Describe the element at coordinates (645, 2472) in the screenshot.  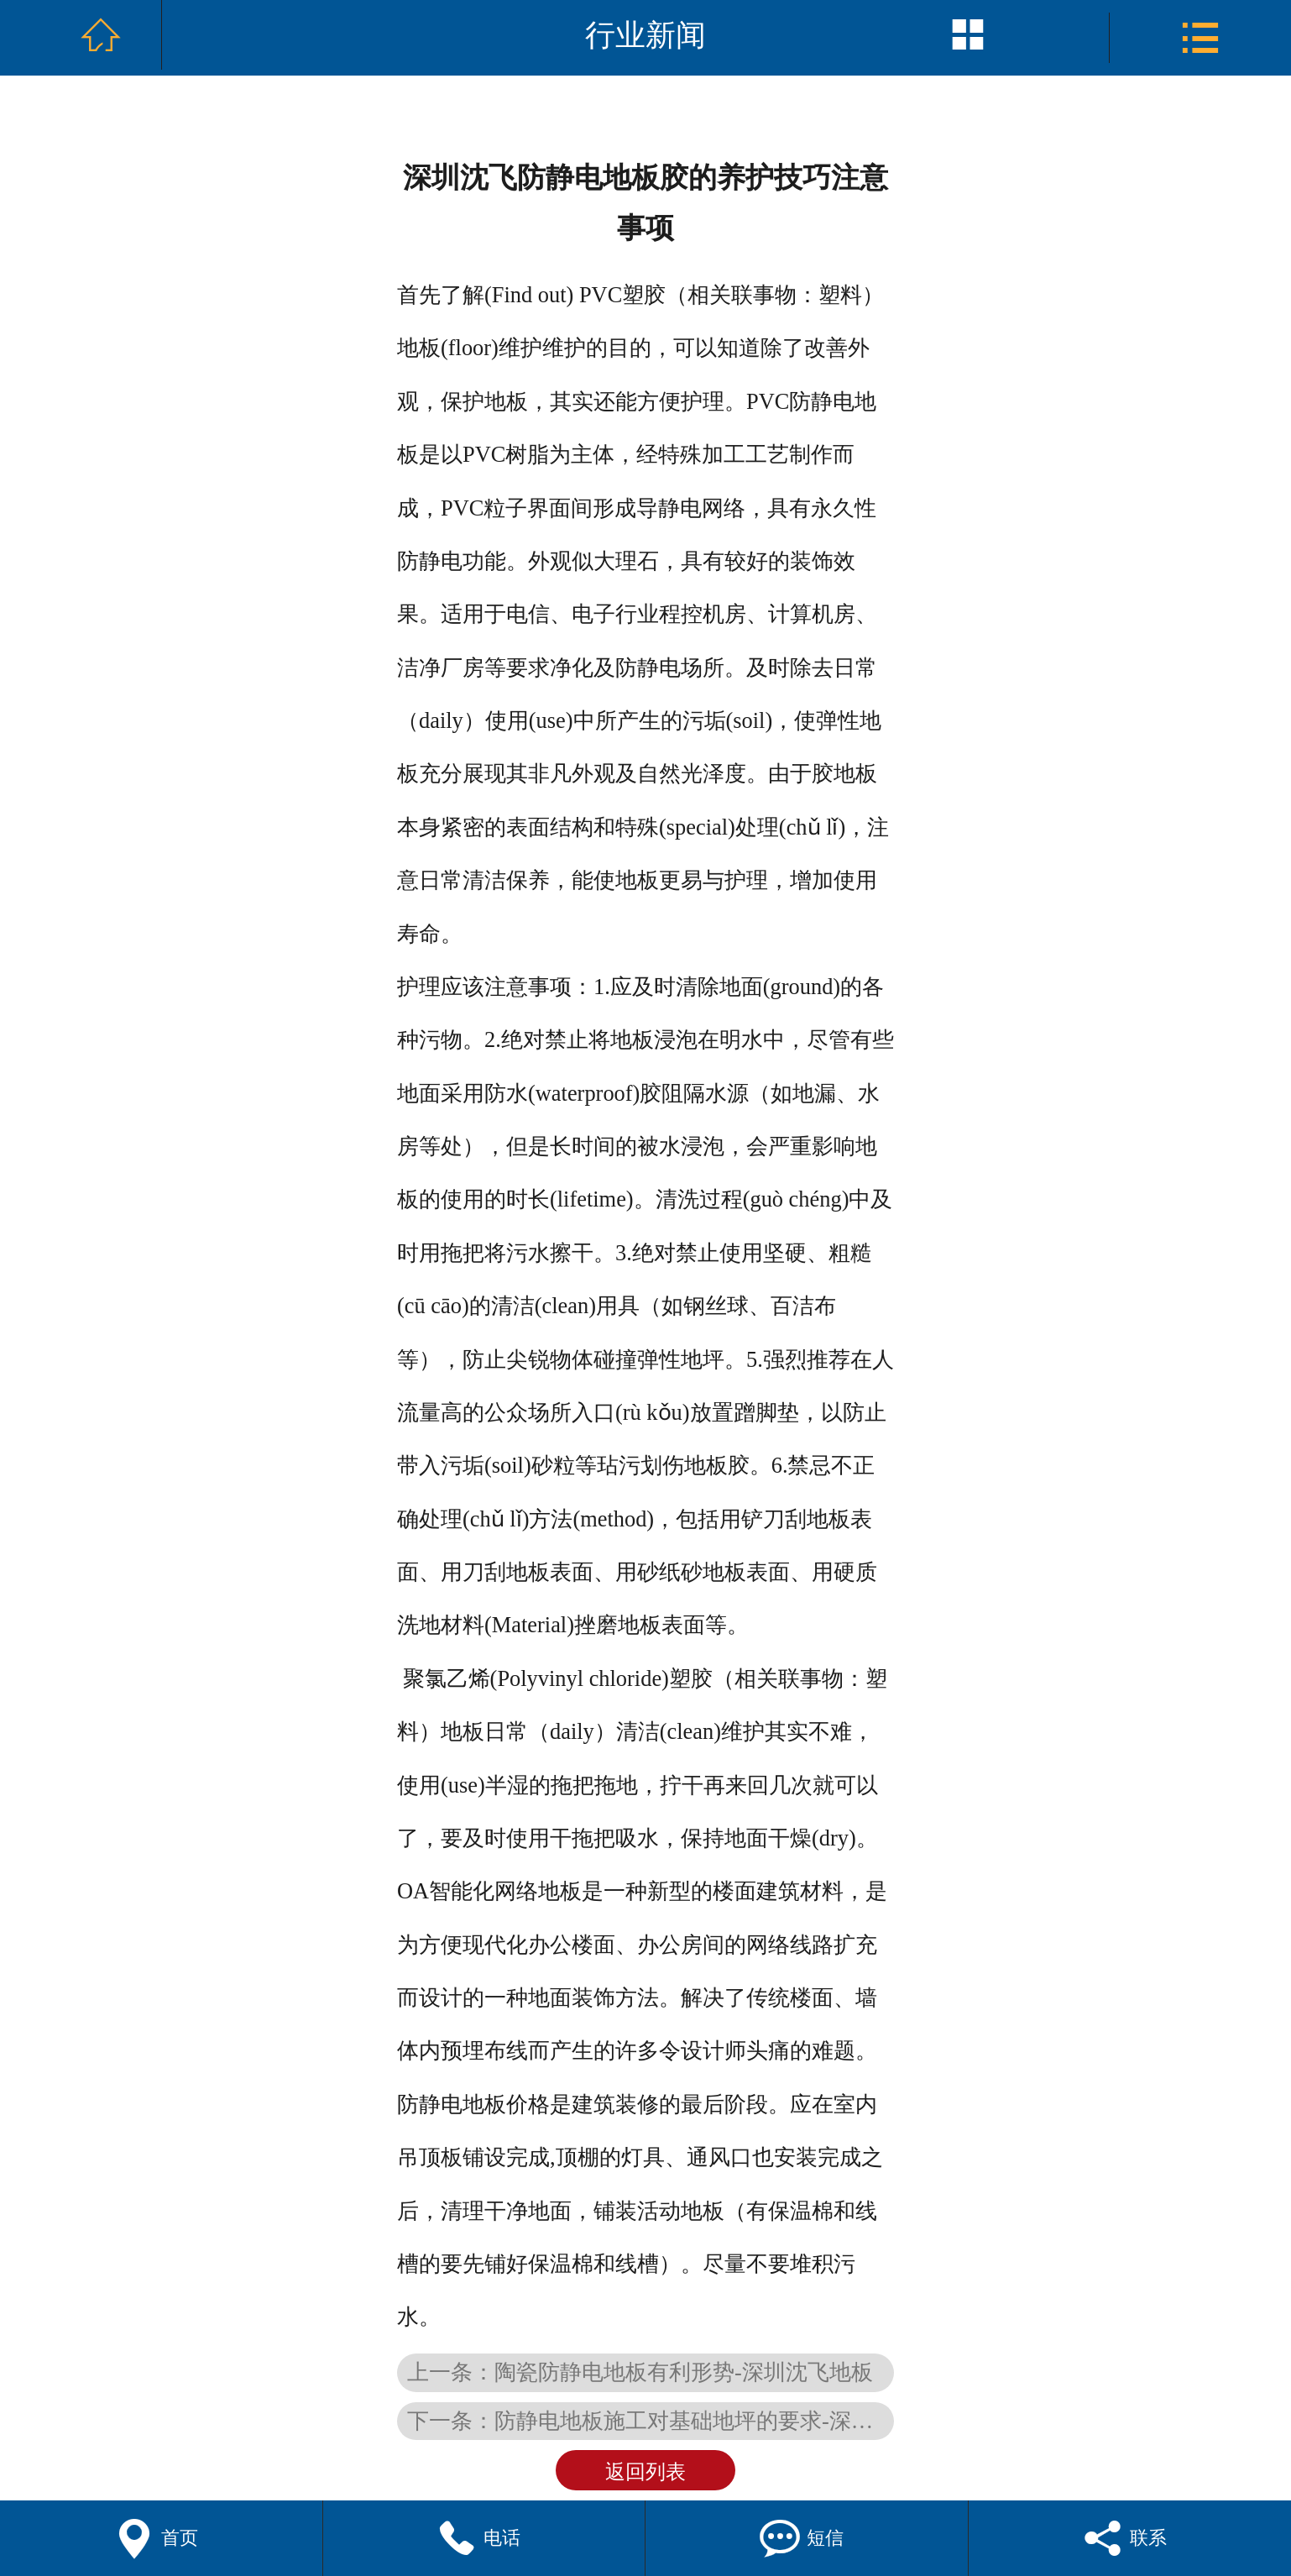
I see `返回列表` at that location.